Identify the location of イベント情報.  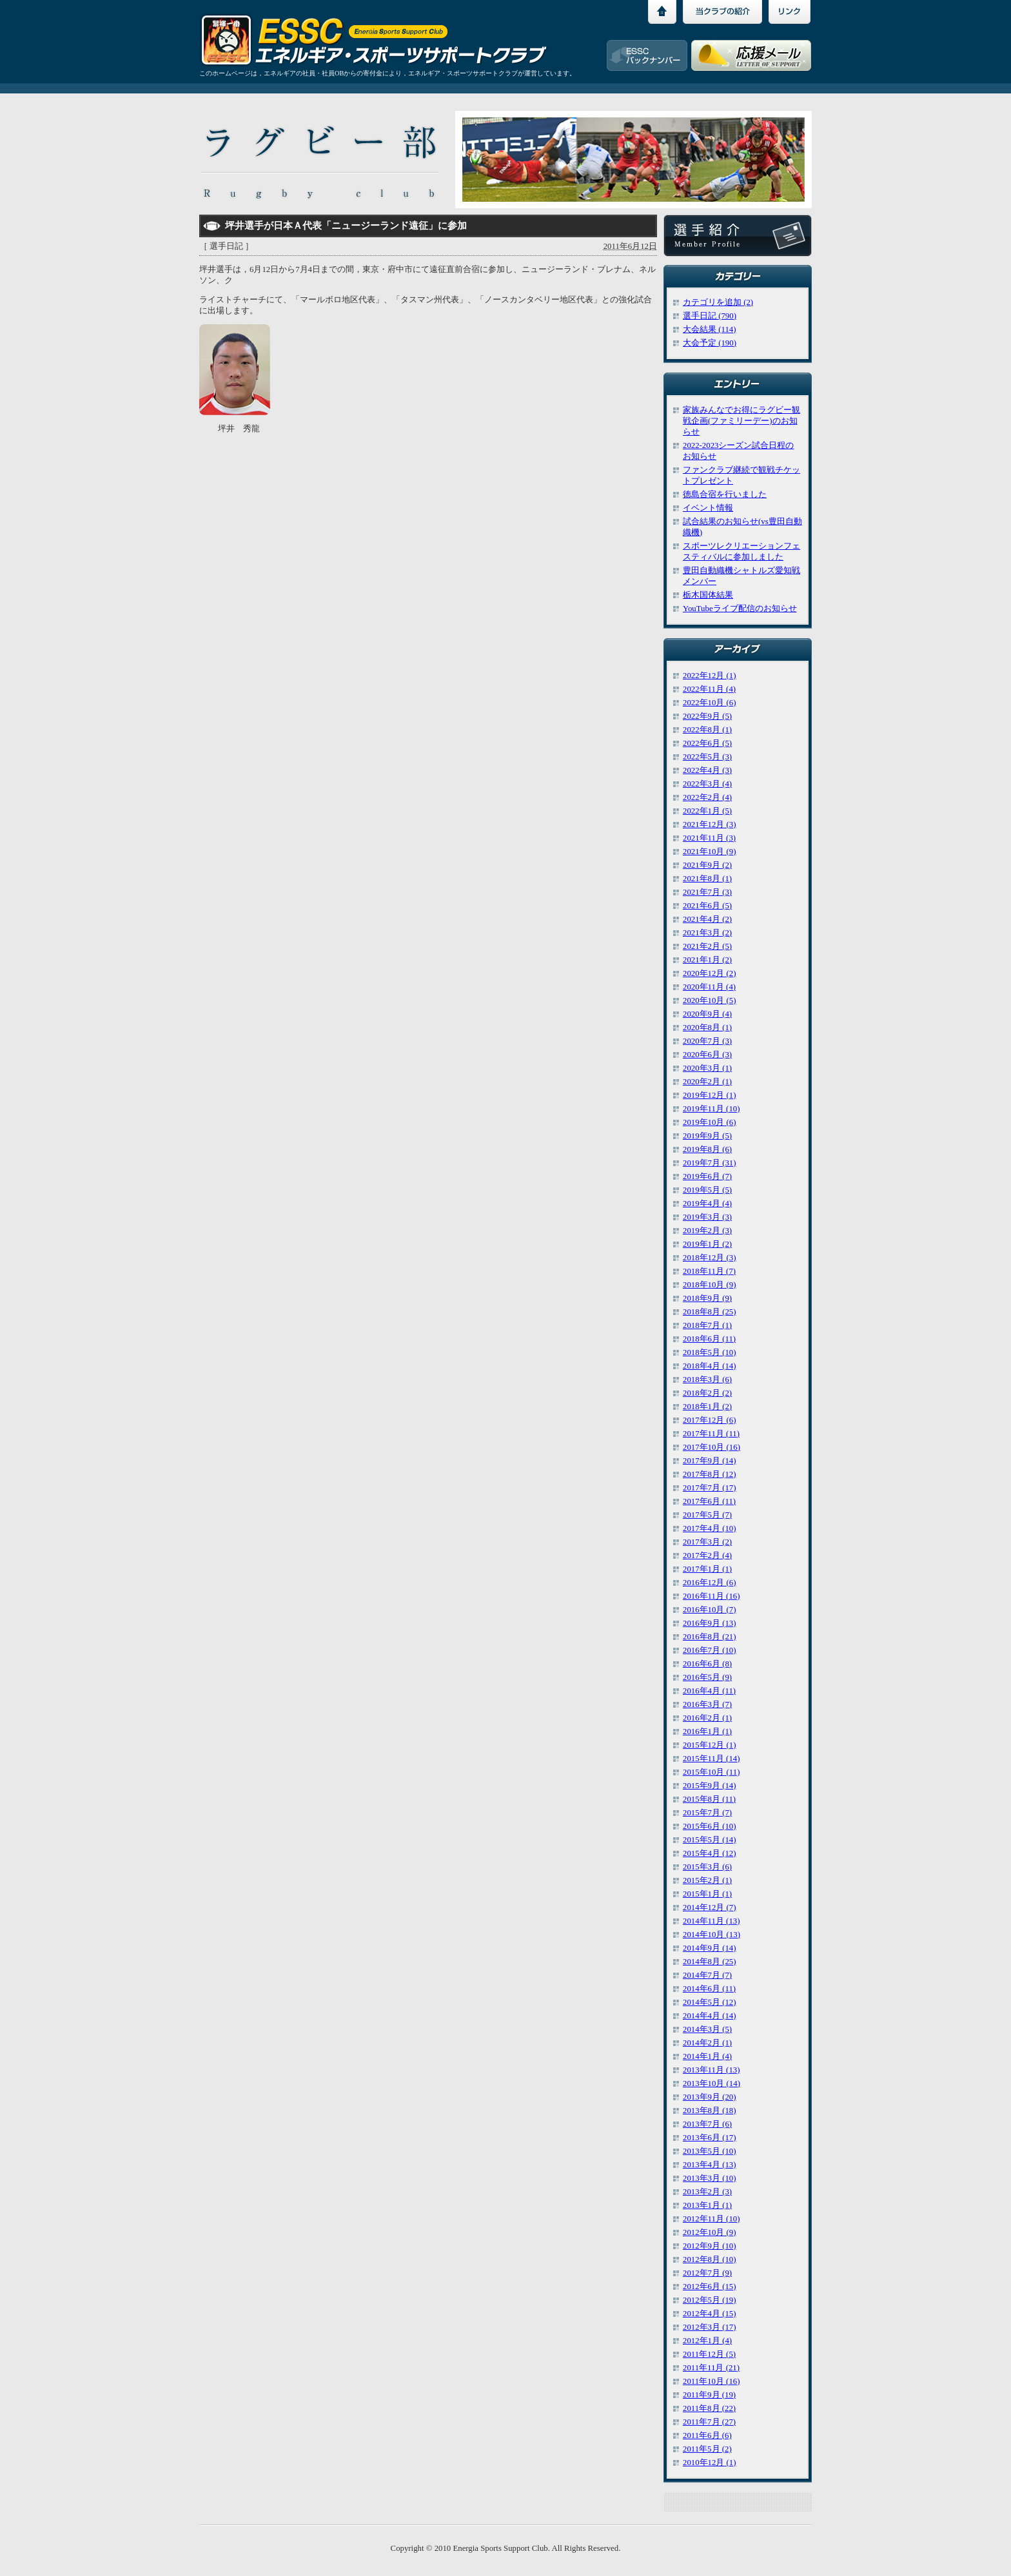
(708, 507).